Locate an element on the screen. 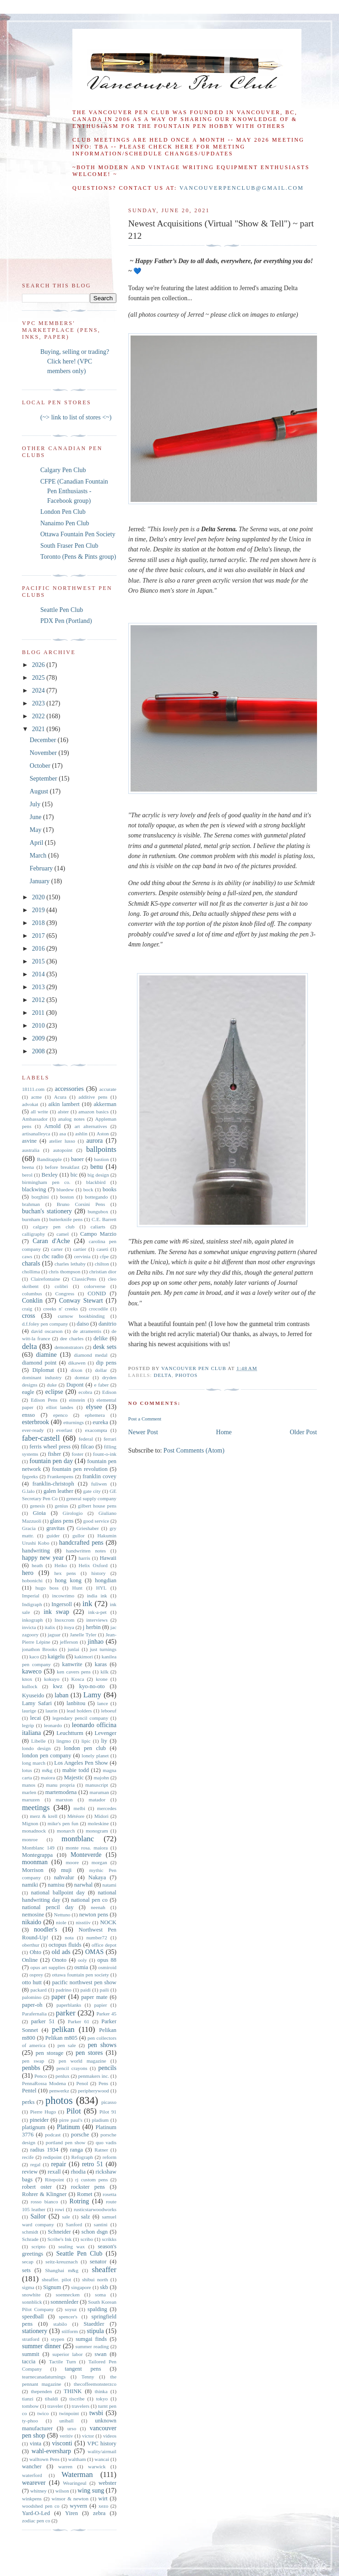 This screenshot has height=2576, width=339. Heiko is located at coordinates (61, 1565).